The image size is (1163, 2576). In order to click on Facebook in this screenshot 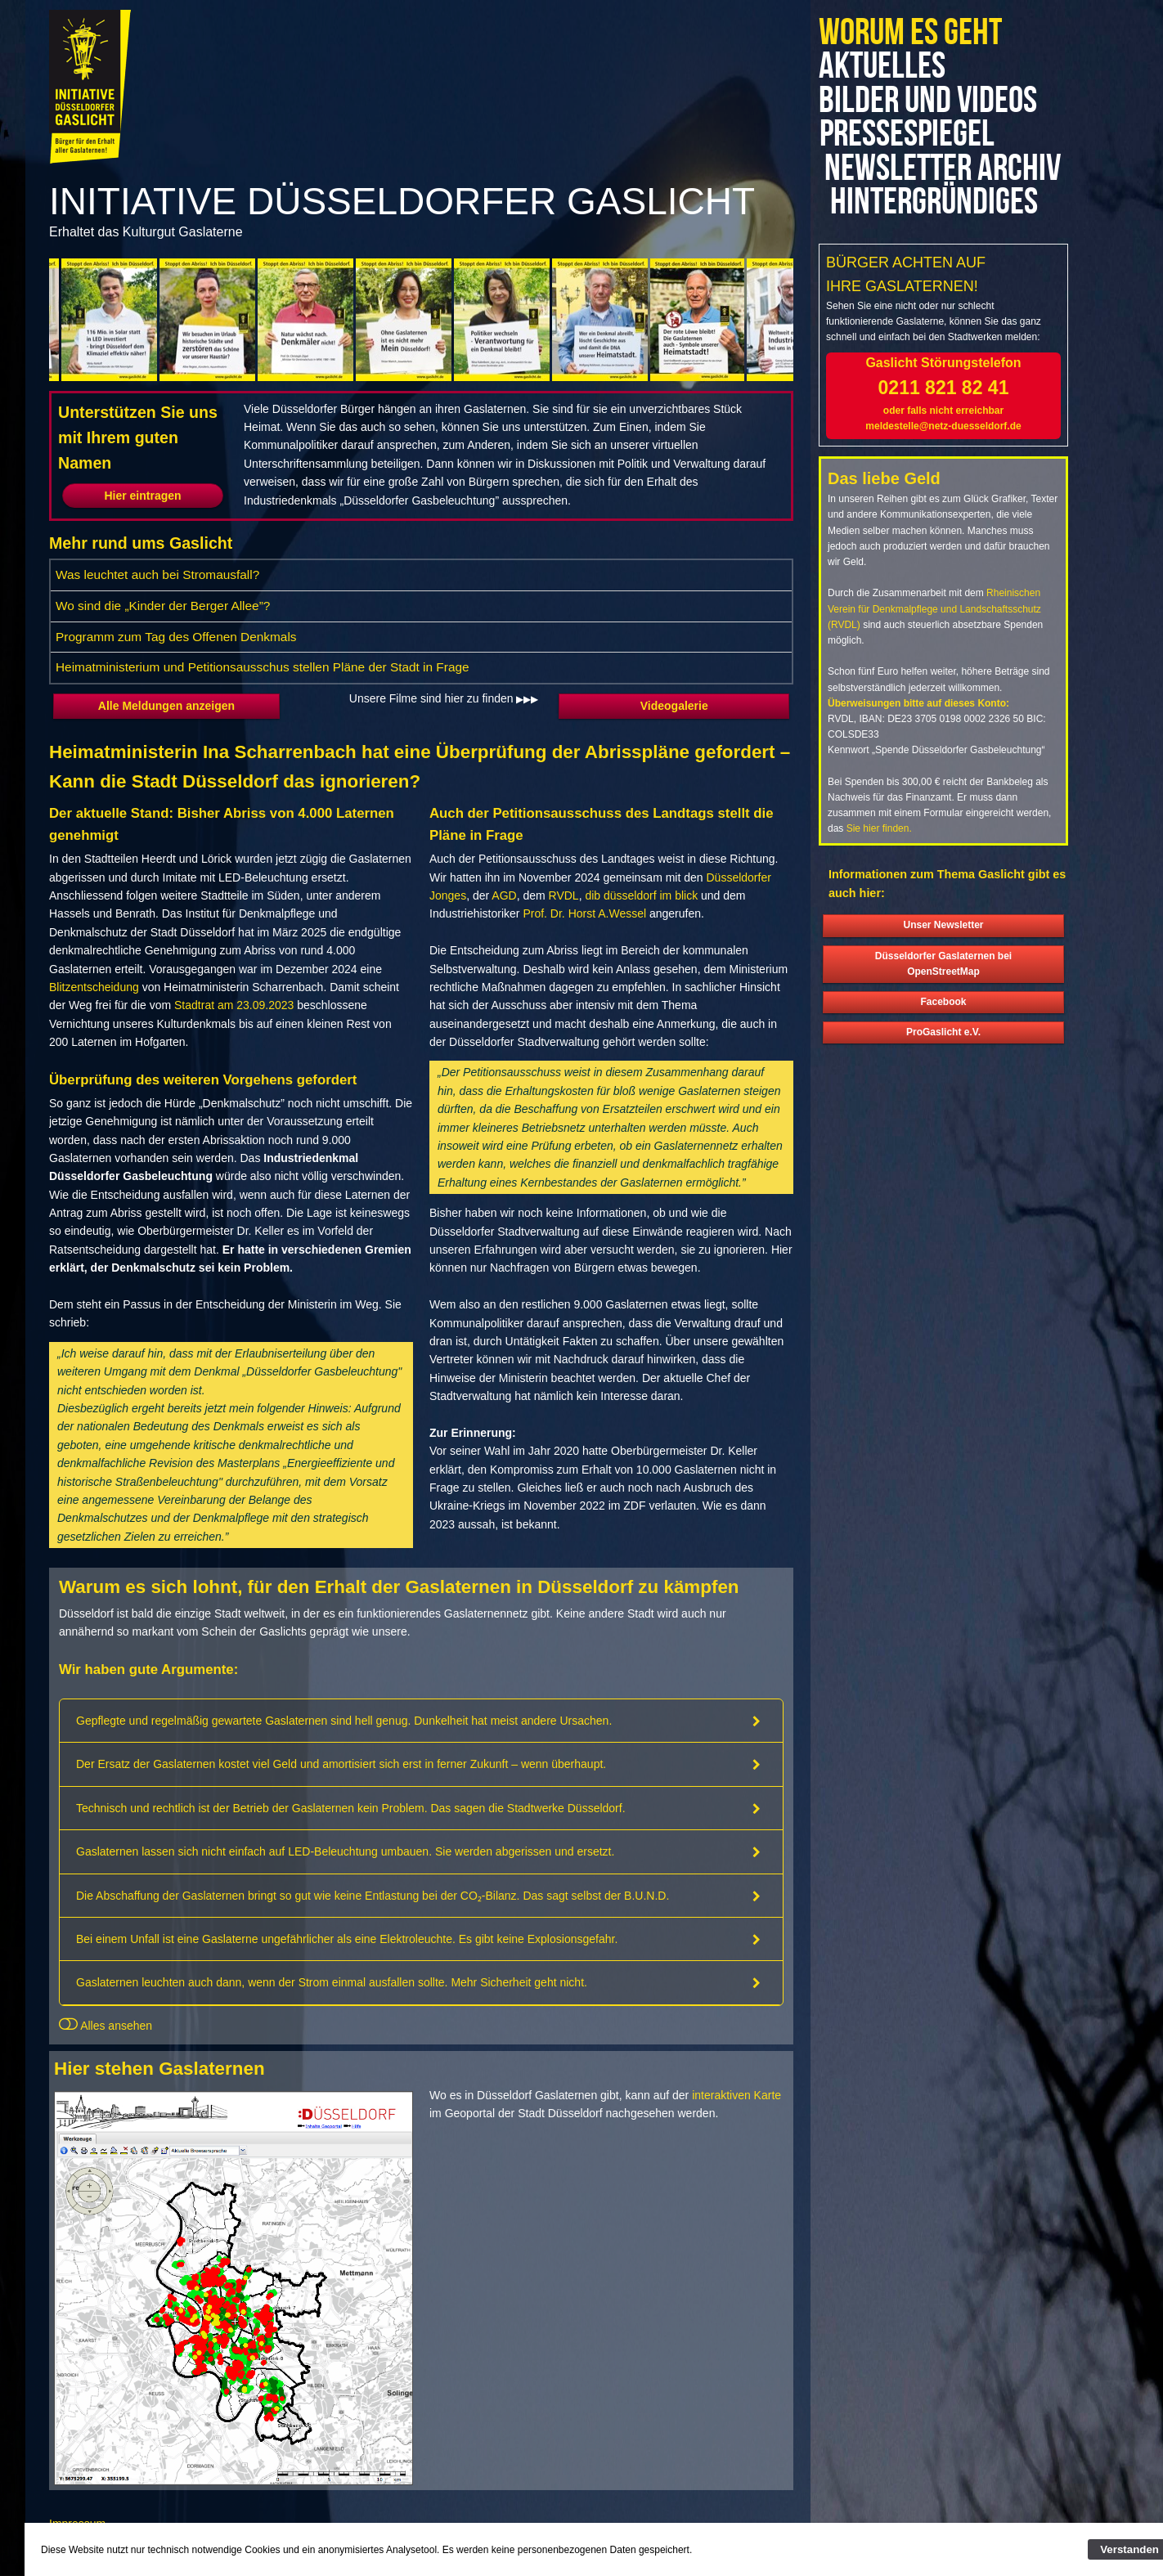, I will do `click(943, 1035)`.